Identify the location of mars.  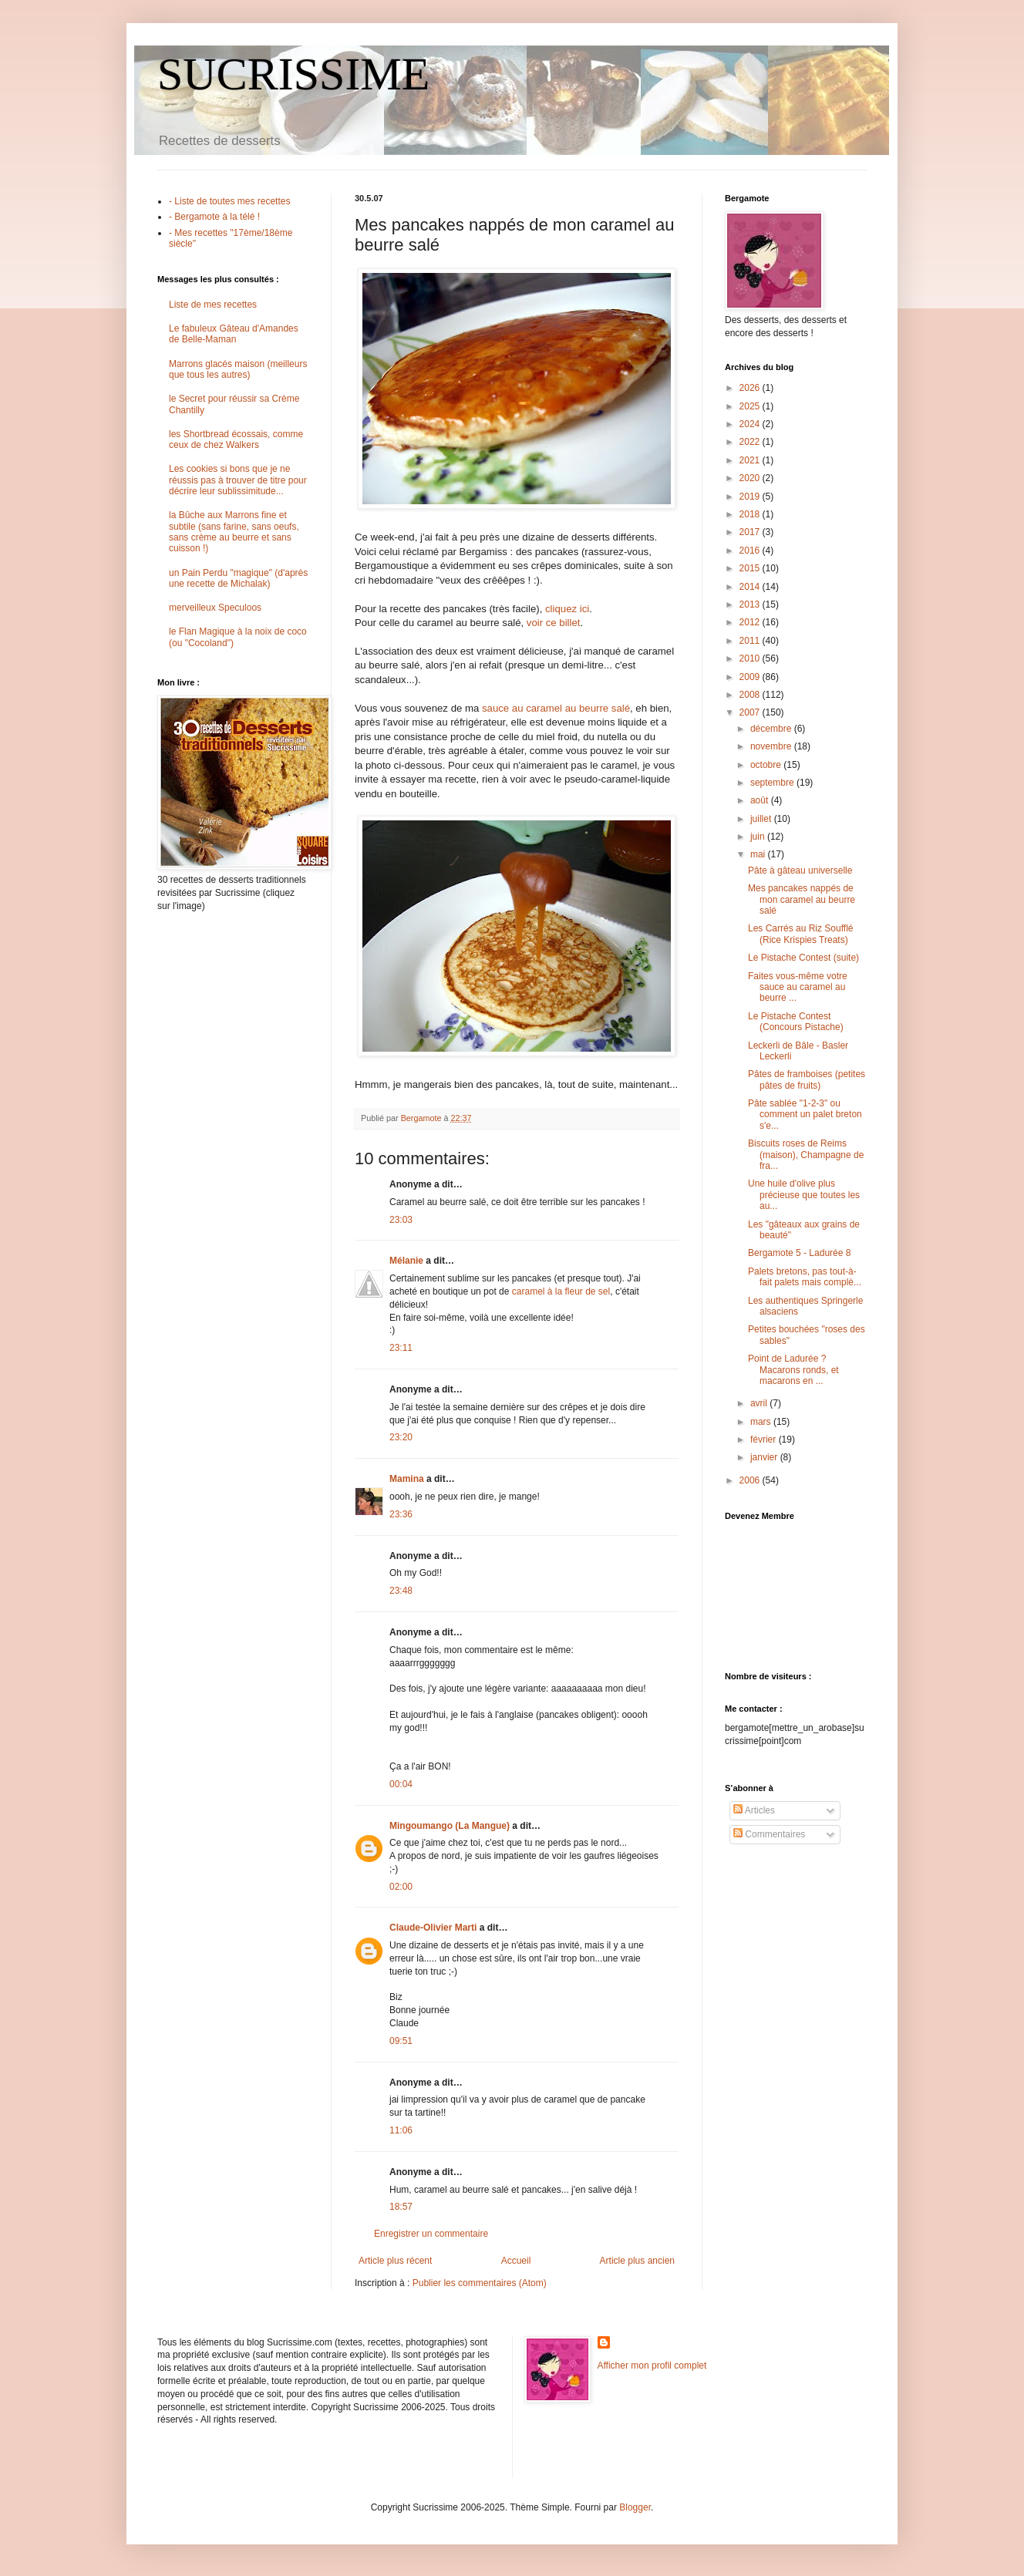
(761, 1421).